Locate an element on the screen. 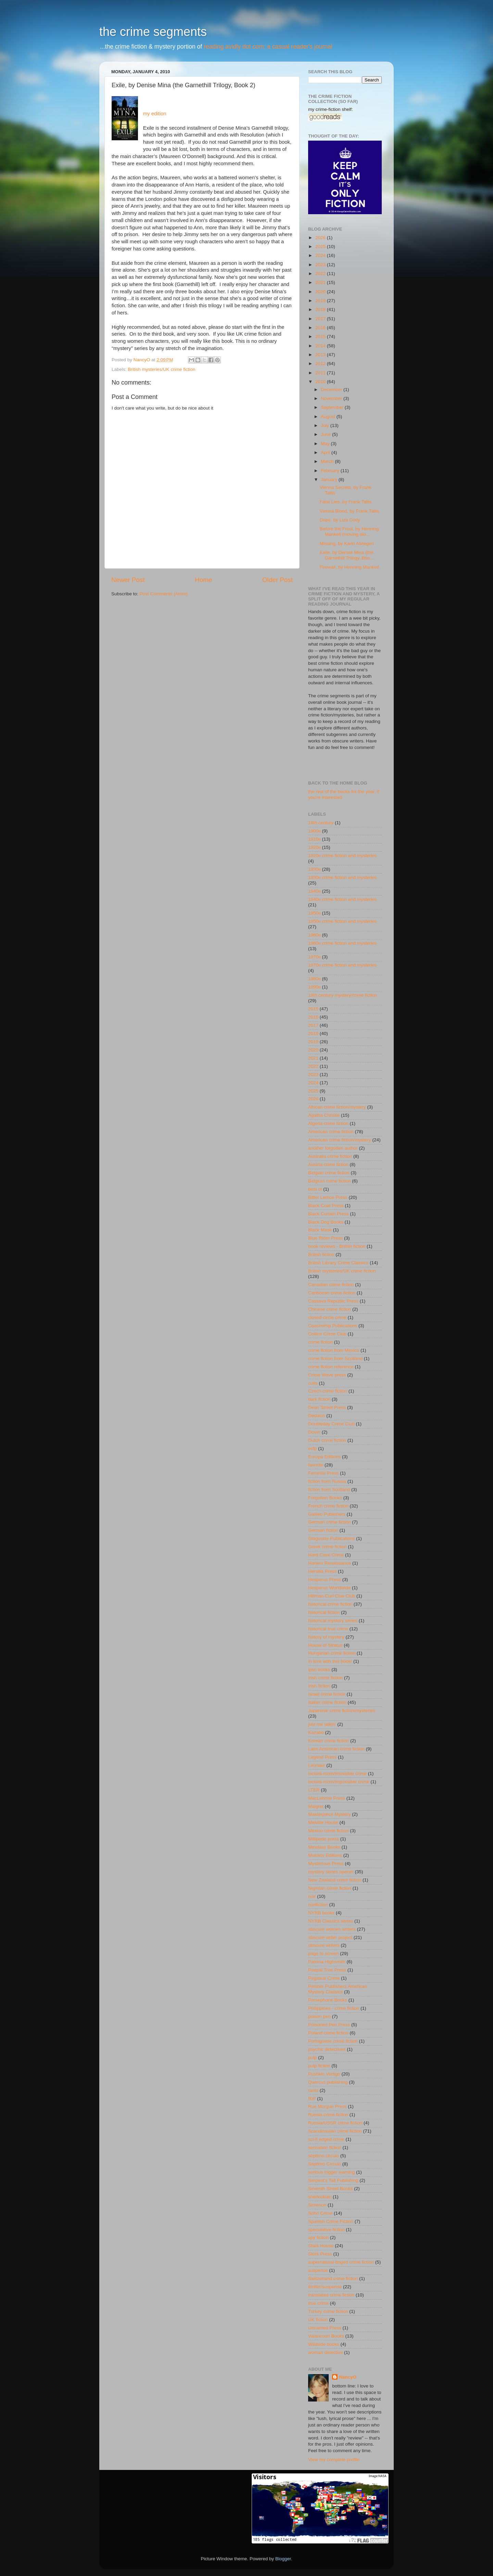 The width and height of the screenshot is (493, 2576). German fiction is located at coordinates (323, 1530).